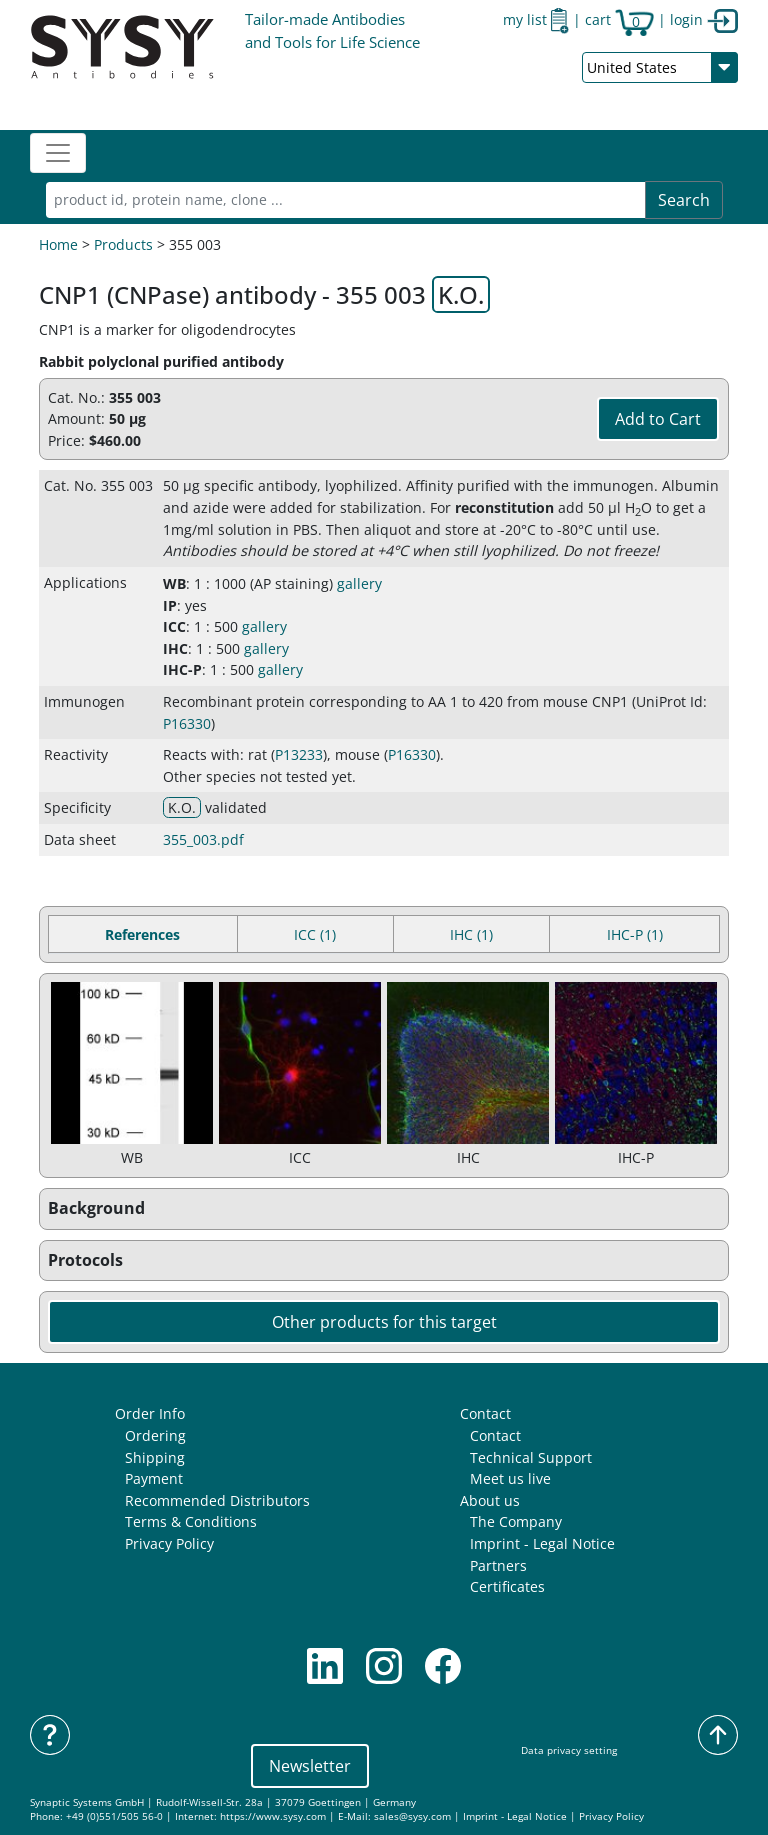 The width and height of the screenshot is (768, 1835). I want to click on ICC [button], so click(174, 626).